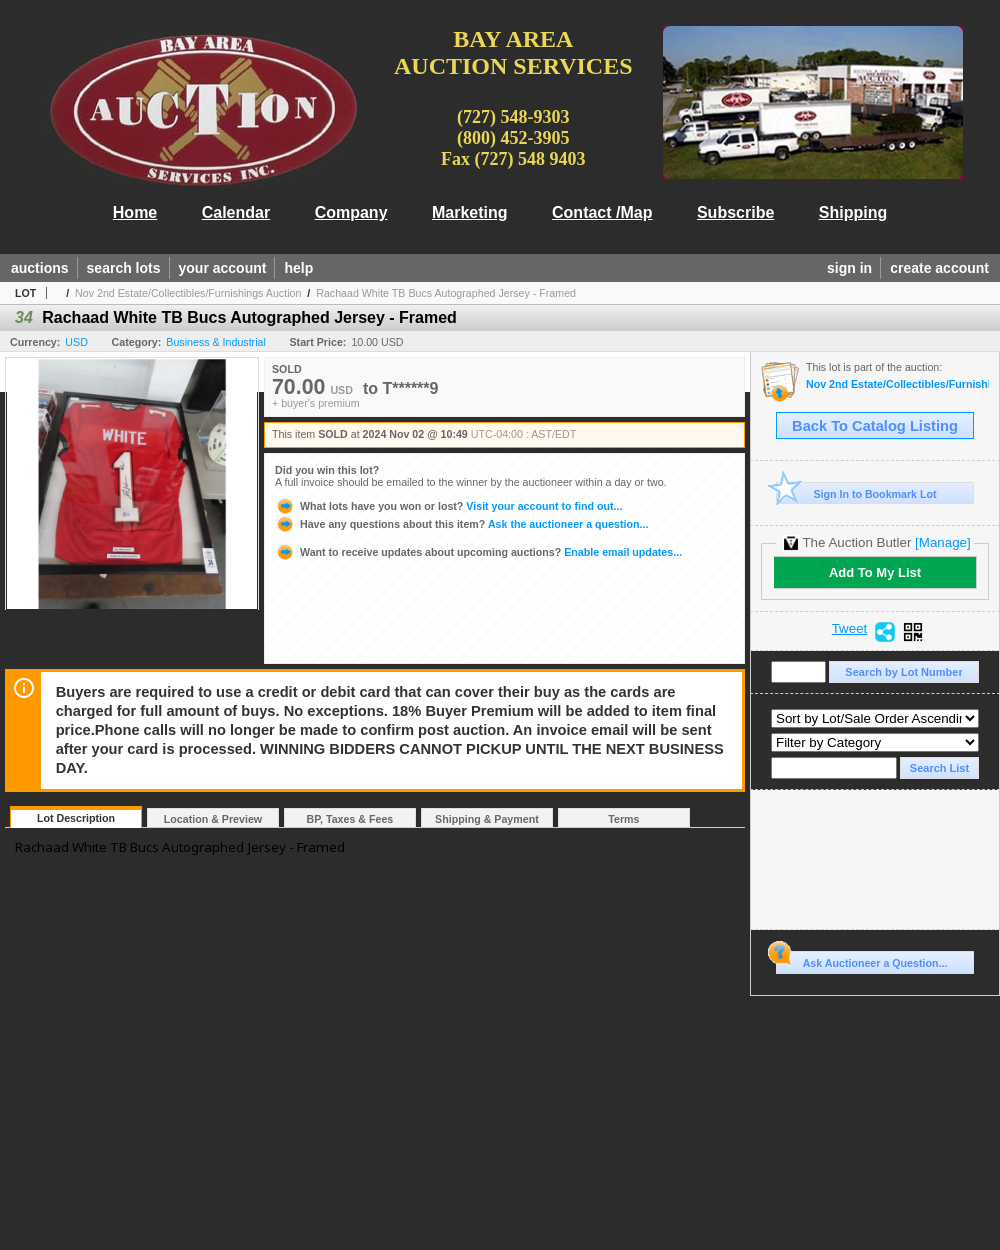 The height and width of the screenshot is (1250, 1000). I want to click on Lot Description, so click(76, 818).